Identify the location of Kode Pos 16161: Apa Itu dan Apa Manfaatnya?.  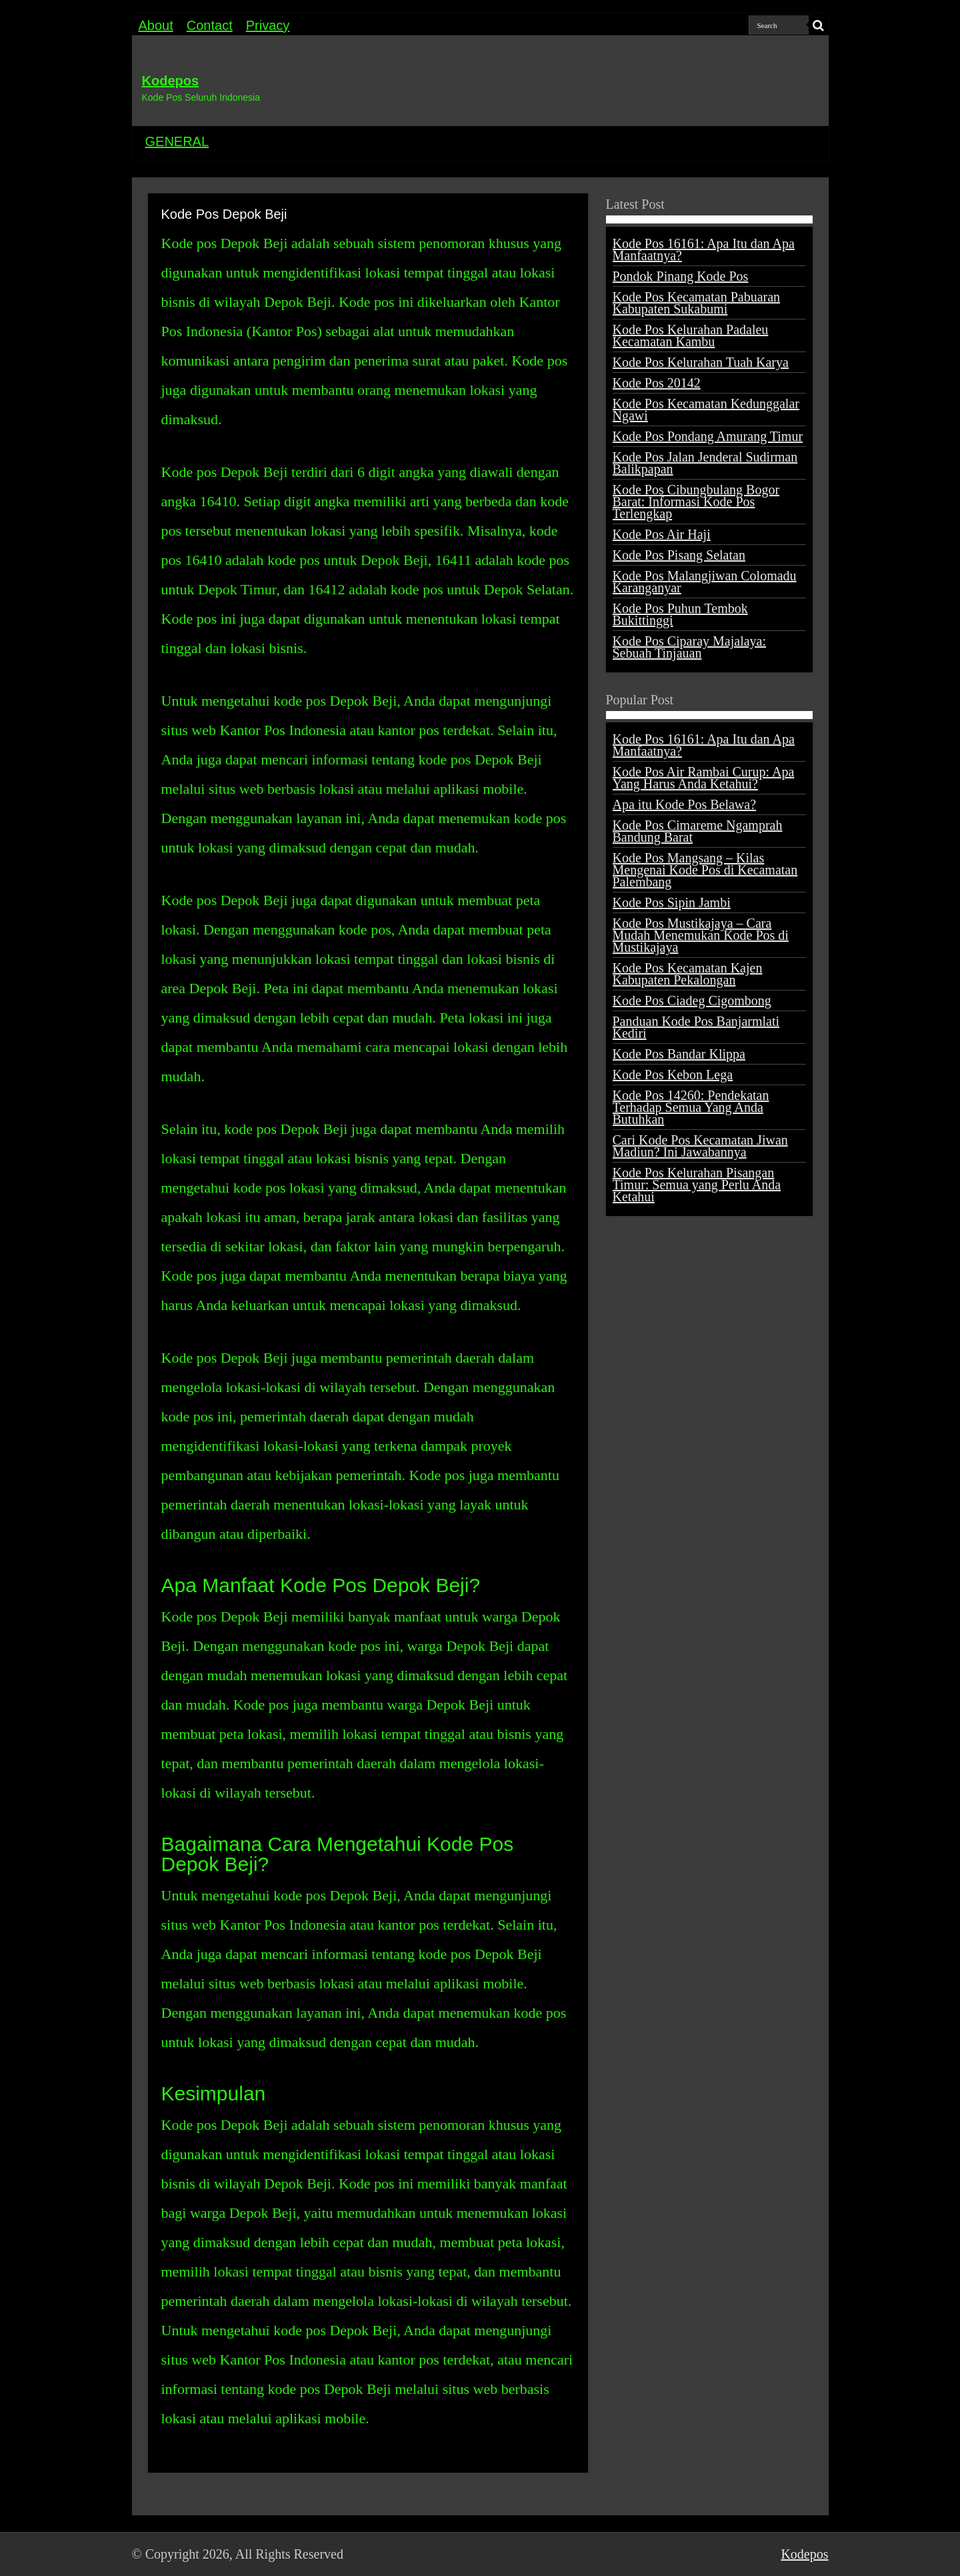
(704, 249).